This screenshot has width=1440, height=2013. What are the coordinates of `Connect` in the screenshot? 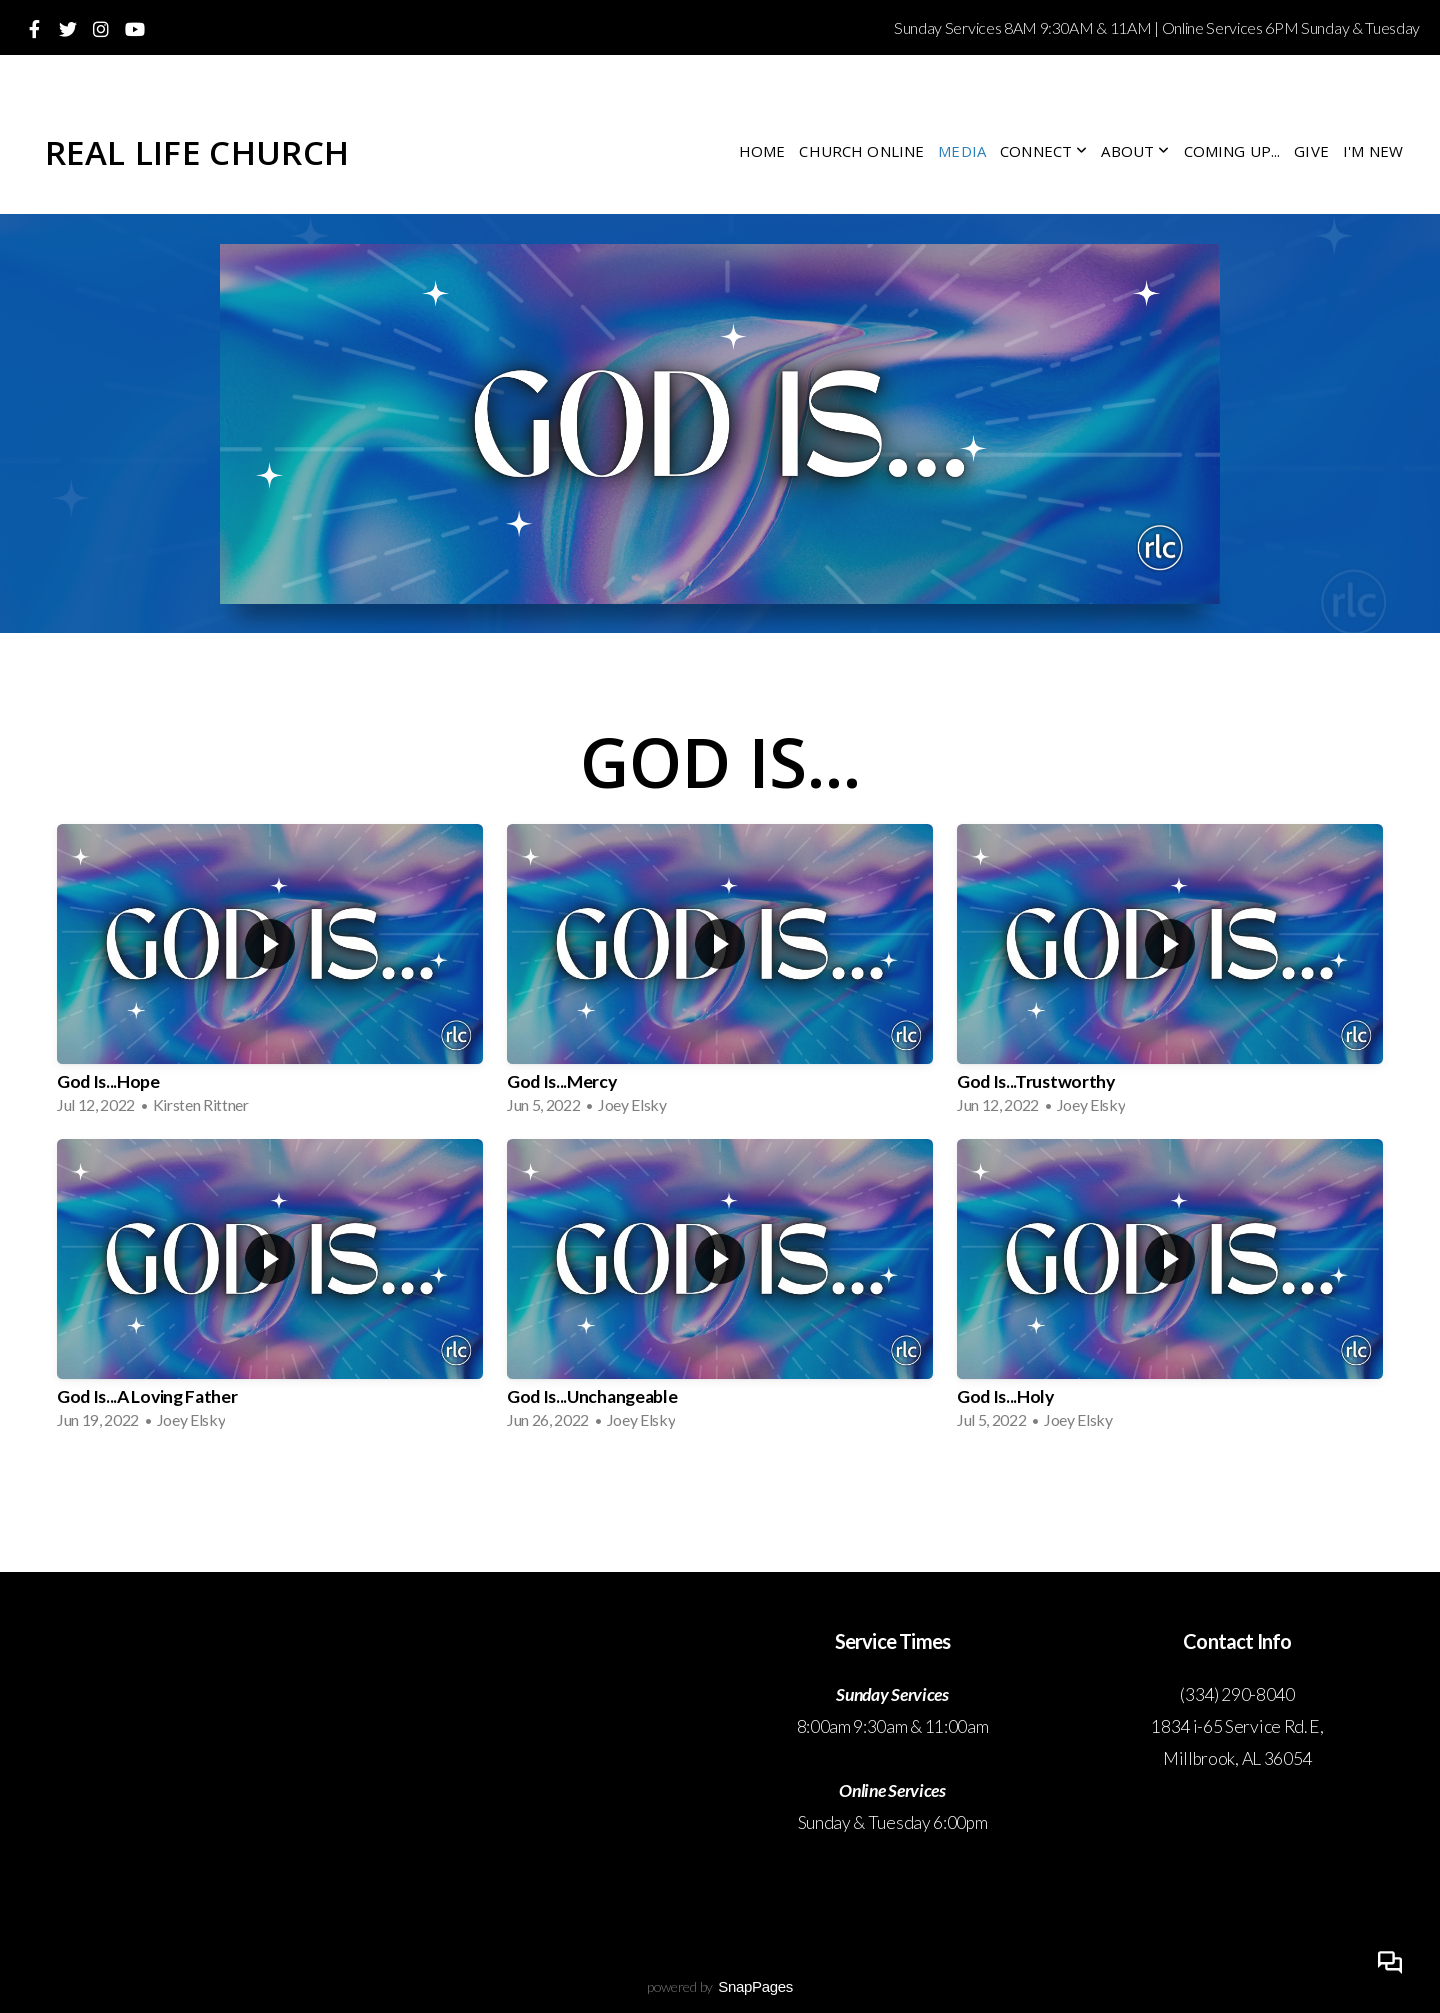 It's located at (1043, 151).